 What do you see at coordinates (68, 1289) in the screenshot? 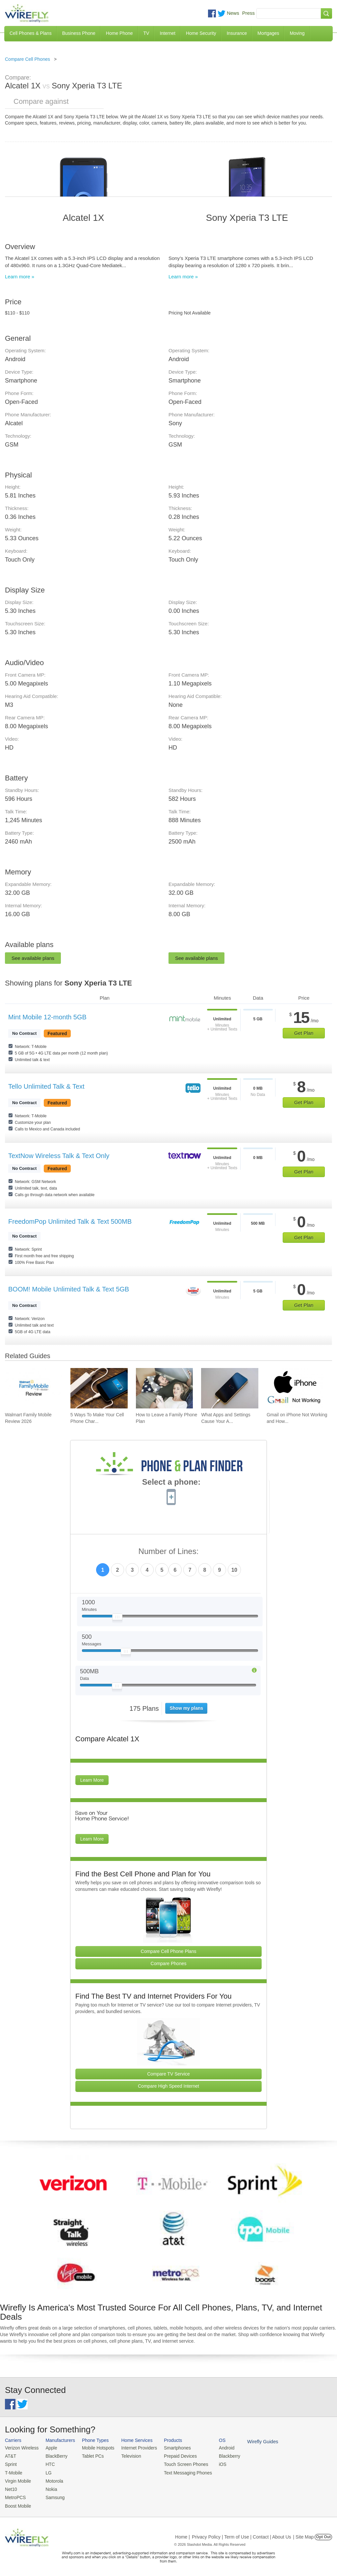
I see `BOOM! Mobile Unlimited Talk & Text 5GB` at bounding box center [68, 1289].